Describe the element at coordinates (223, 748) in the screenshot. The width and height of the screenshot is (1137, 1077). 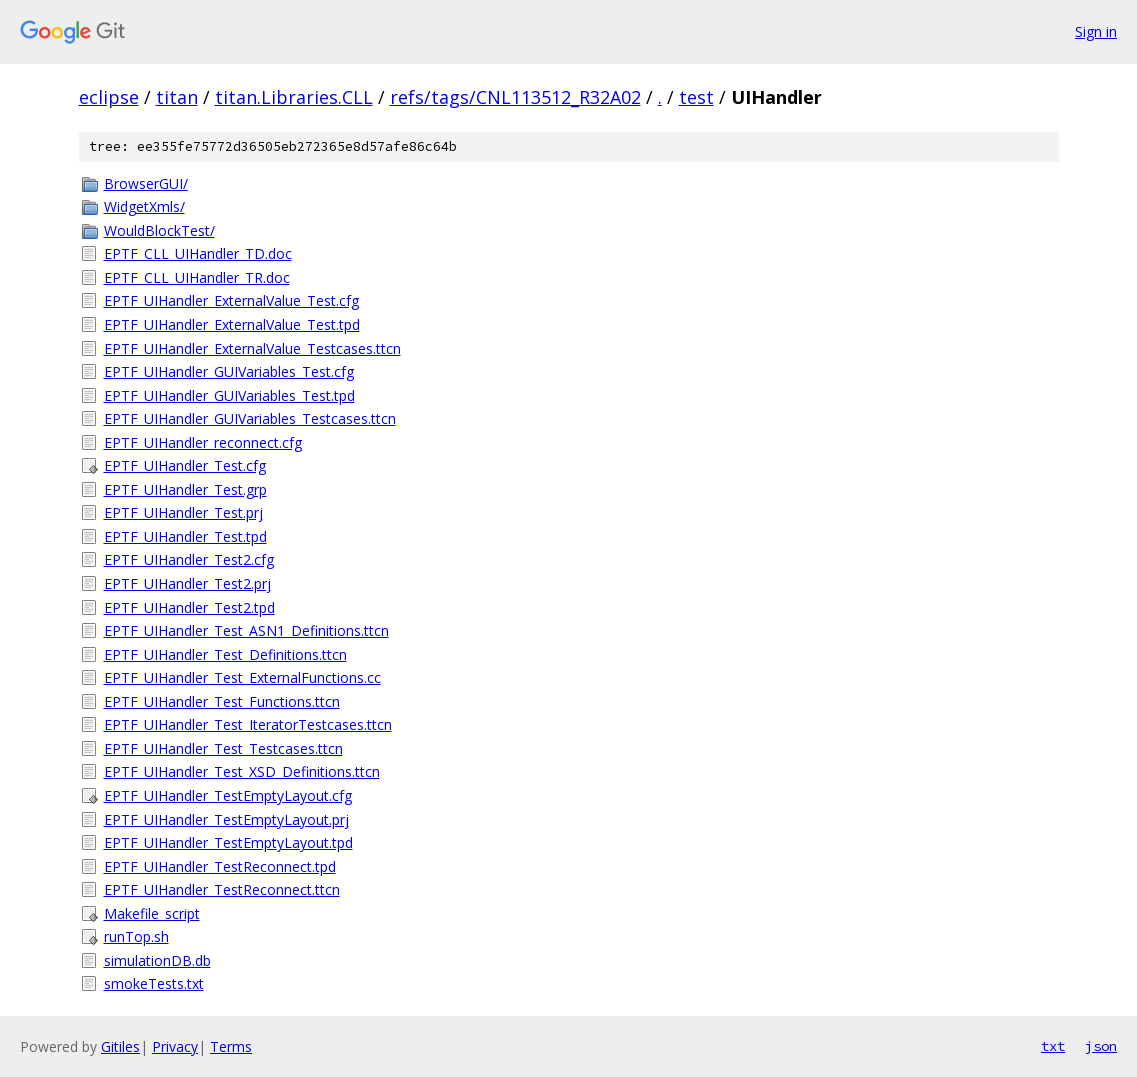
I see `EPTF_UIHandler_Test_Testcases.ttcn` at that location.